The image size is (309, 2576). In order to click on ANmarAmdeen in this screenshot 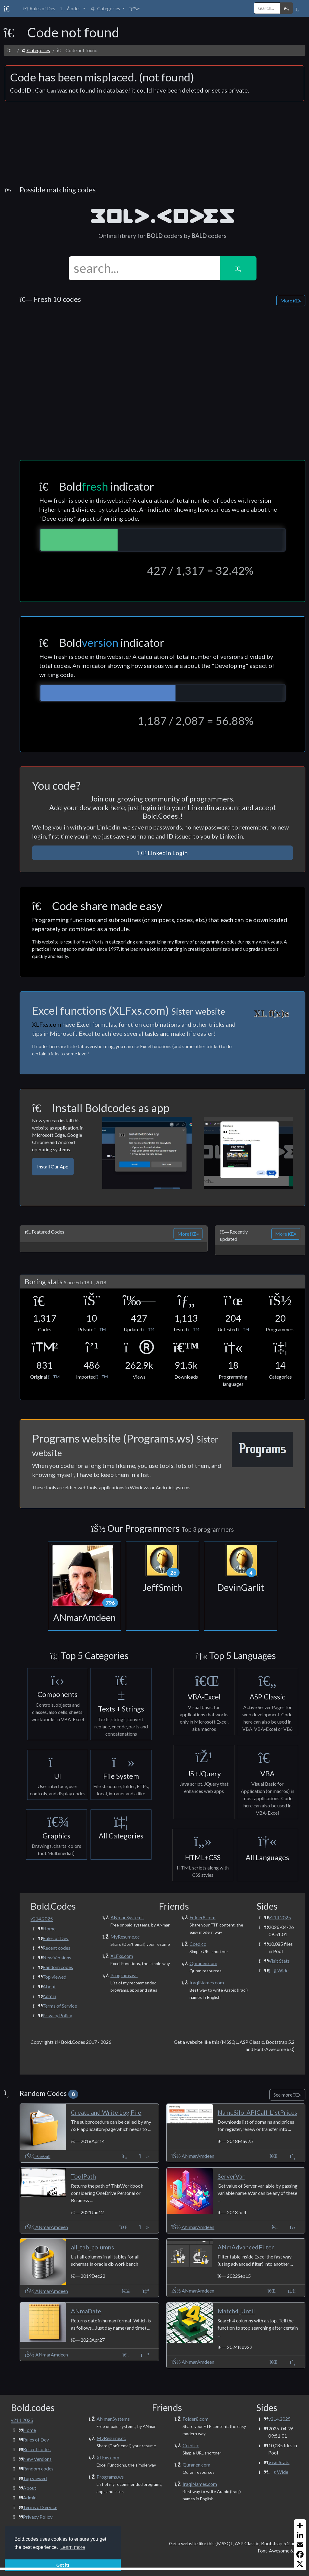, I will do `click(193, 2156)`.